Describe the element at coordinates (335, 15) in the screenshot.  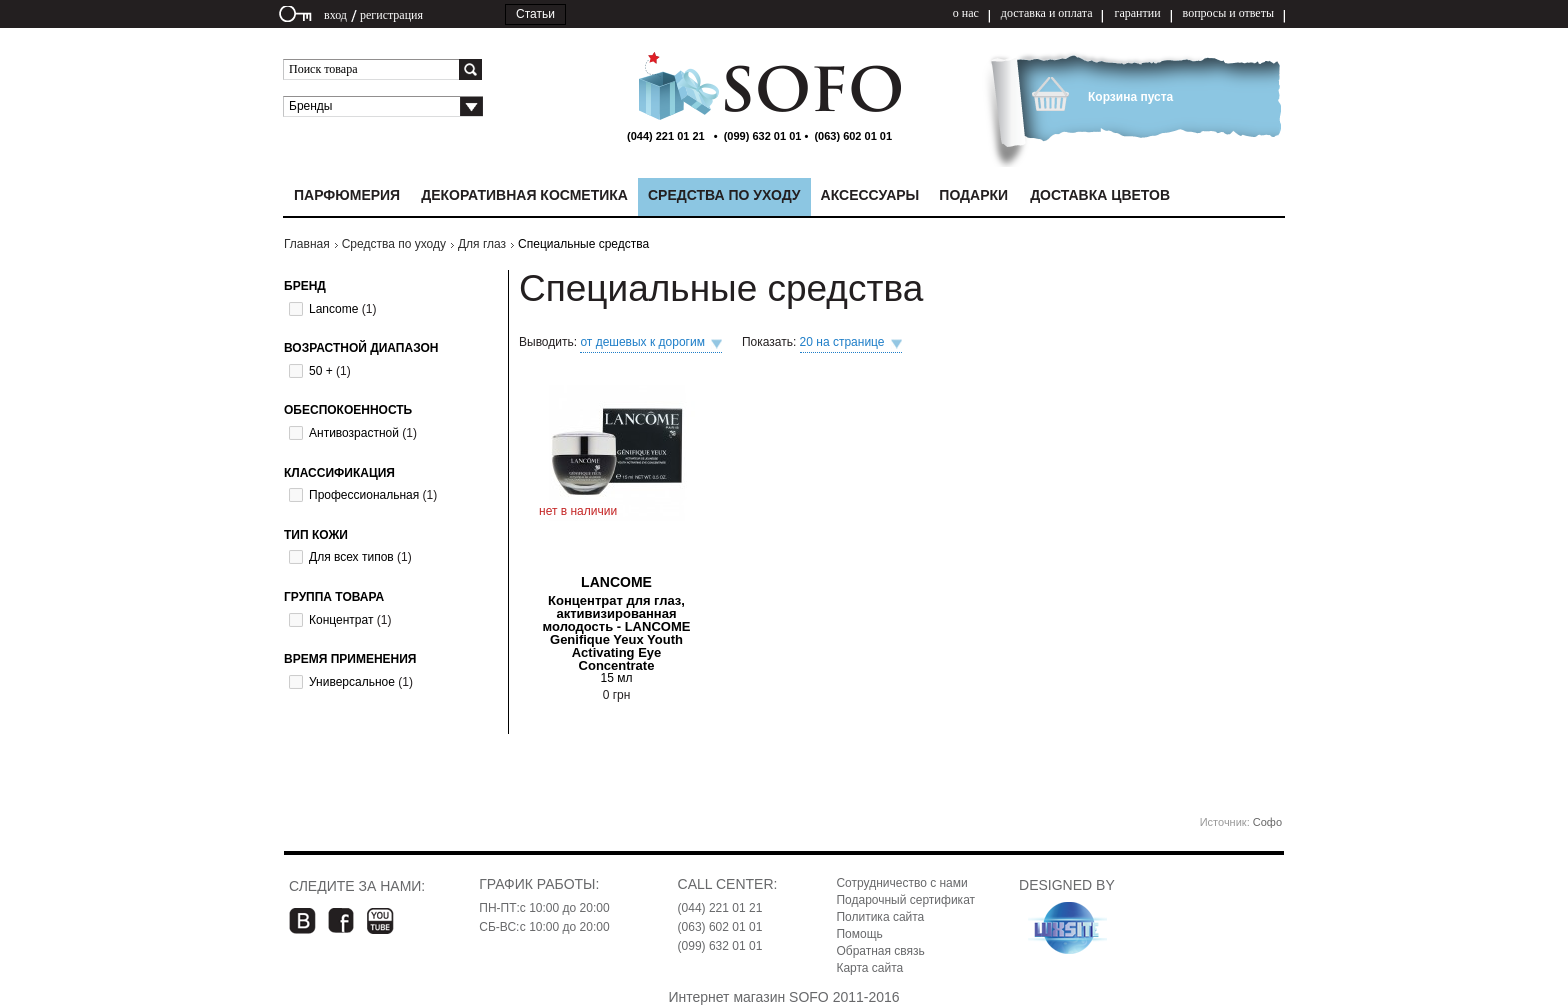
I see `вход` at that location.